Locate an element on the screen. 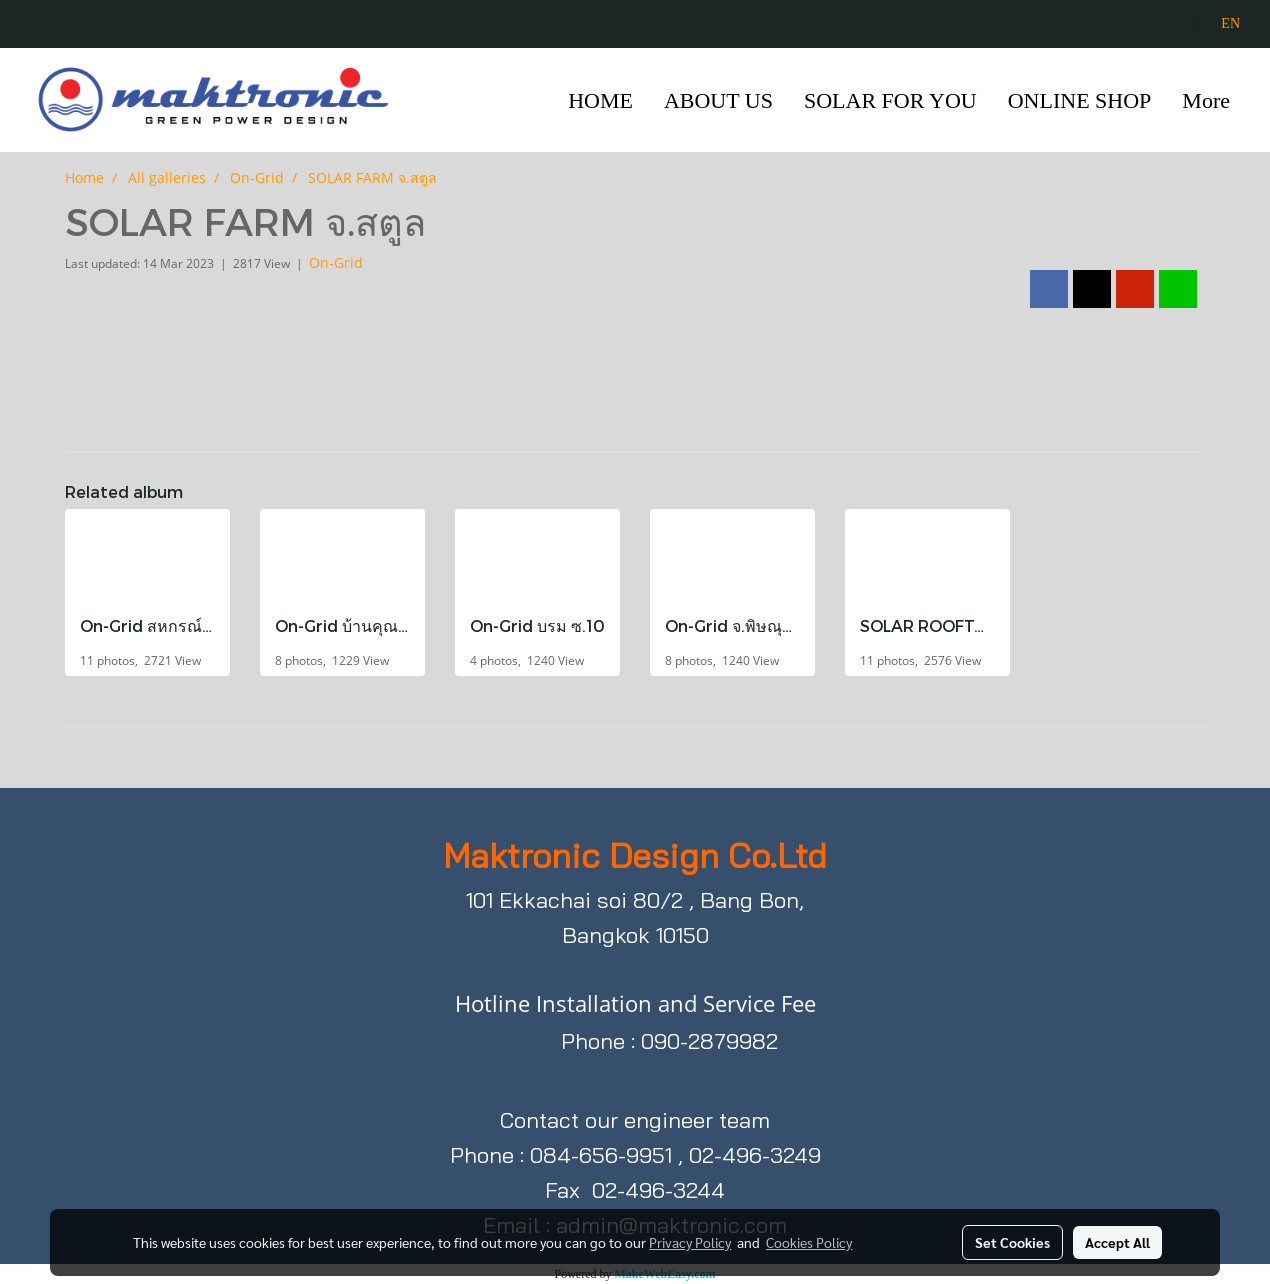 This screenshot has width=1270, height=1284. SOLAR FOR YOU is located at coordinates (890, 100).